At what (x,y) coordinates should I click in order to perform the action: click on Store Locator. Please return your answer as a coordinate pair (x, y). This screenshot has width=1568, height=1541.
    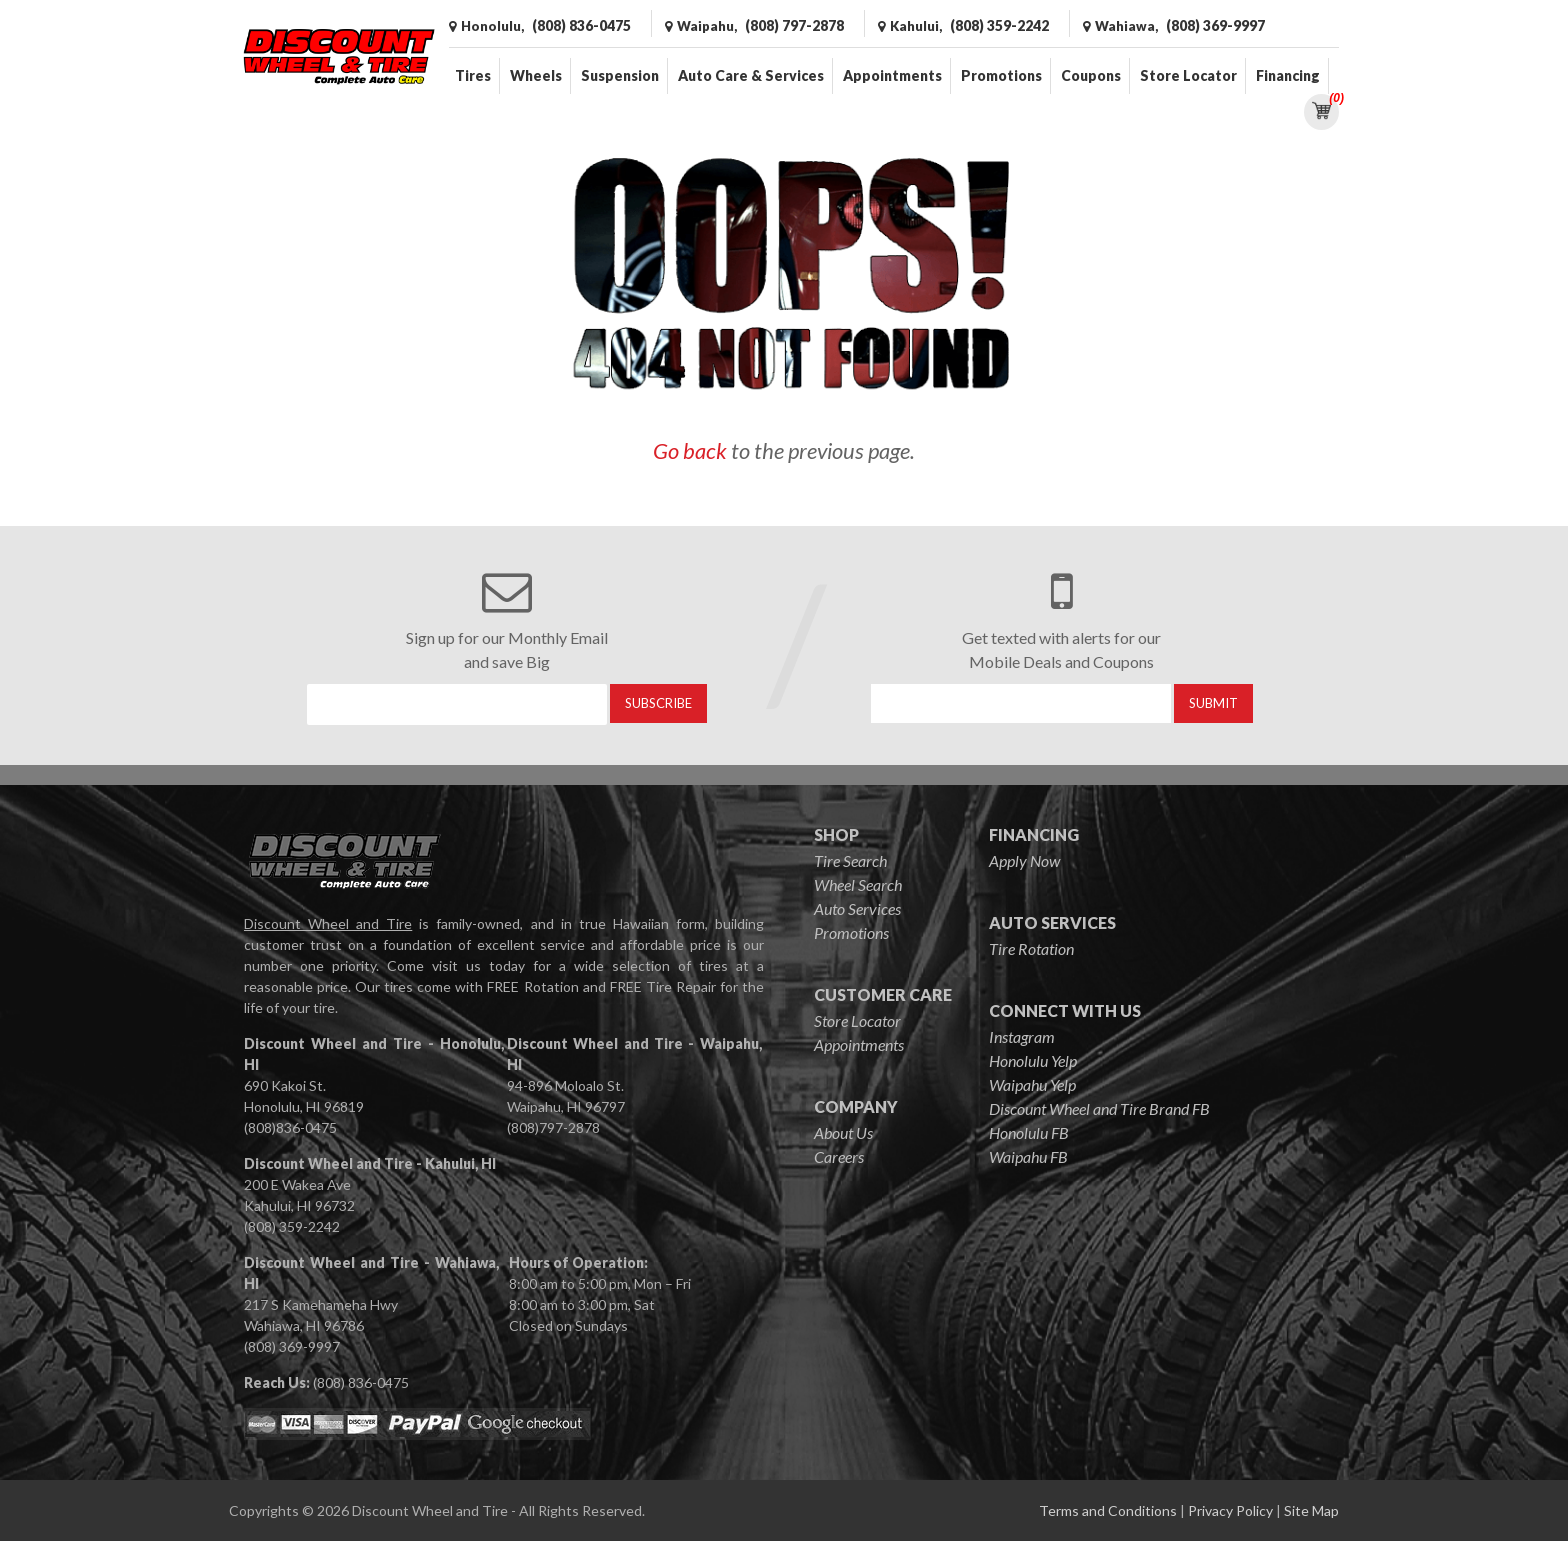
    Looking at the image, I should click on (1188, 75).